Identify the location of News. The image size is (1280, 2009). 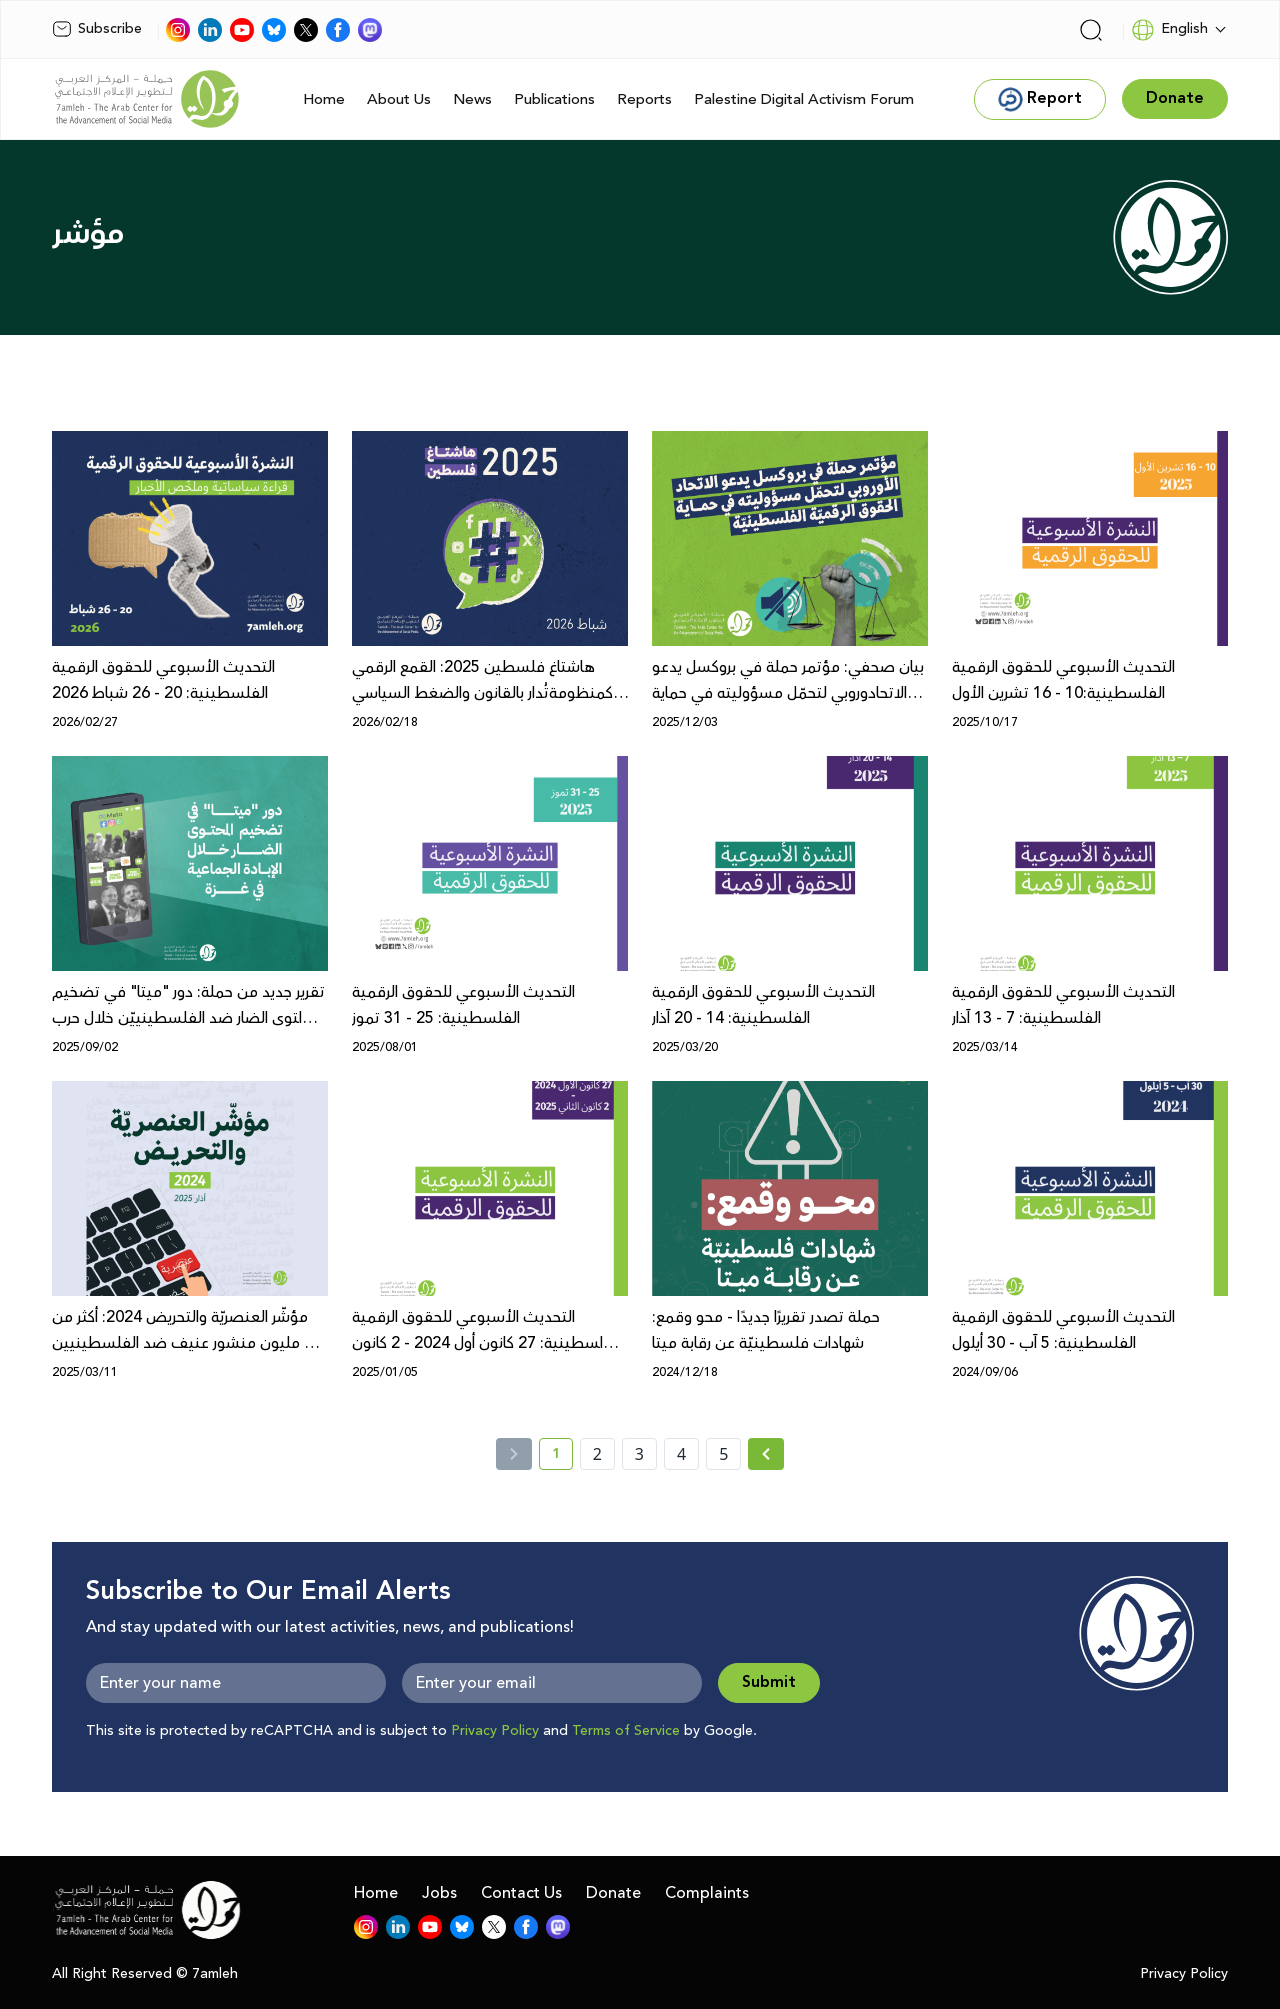
(472, 99).